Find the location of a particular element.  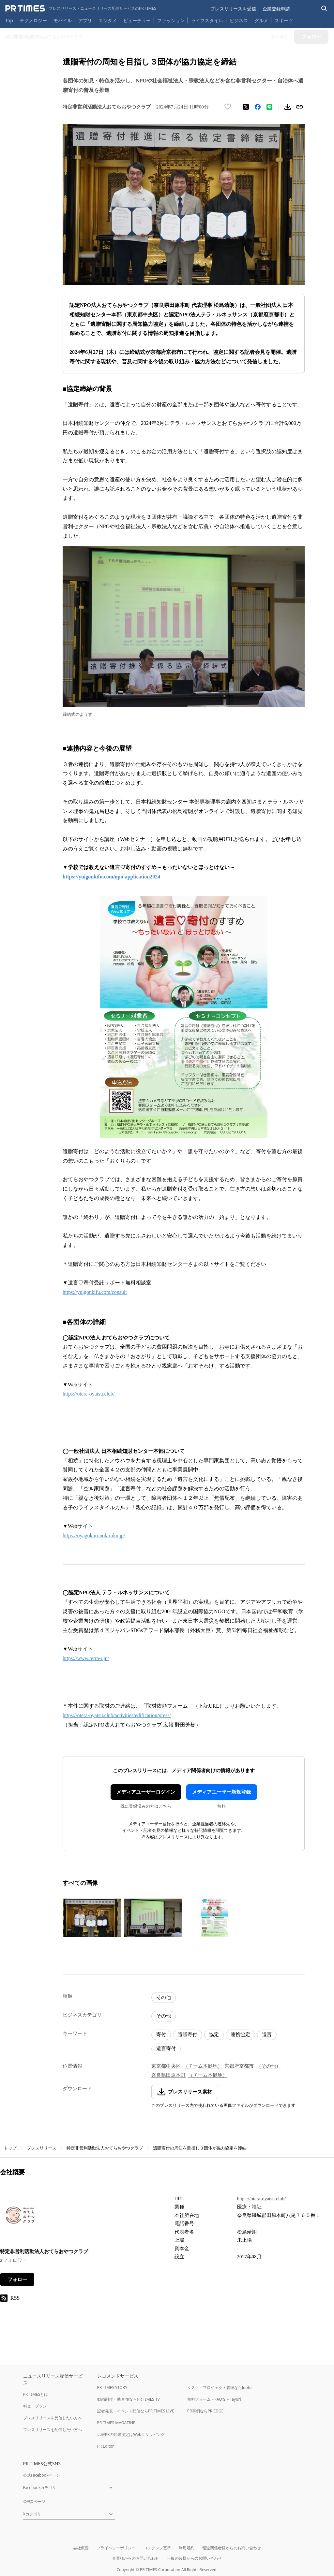

遺言寄付 is located at coordinates (166, 2048).